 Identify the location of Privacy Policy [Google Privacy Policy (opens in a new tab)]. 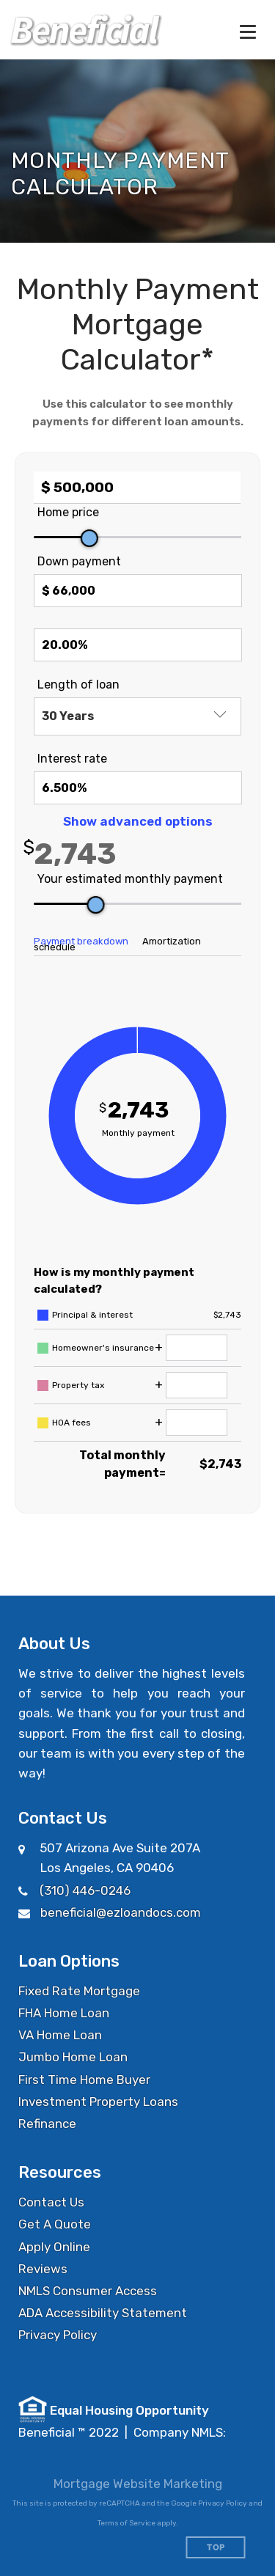
(222, 2503).